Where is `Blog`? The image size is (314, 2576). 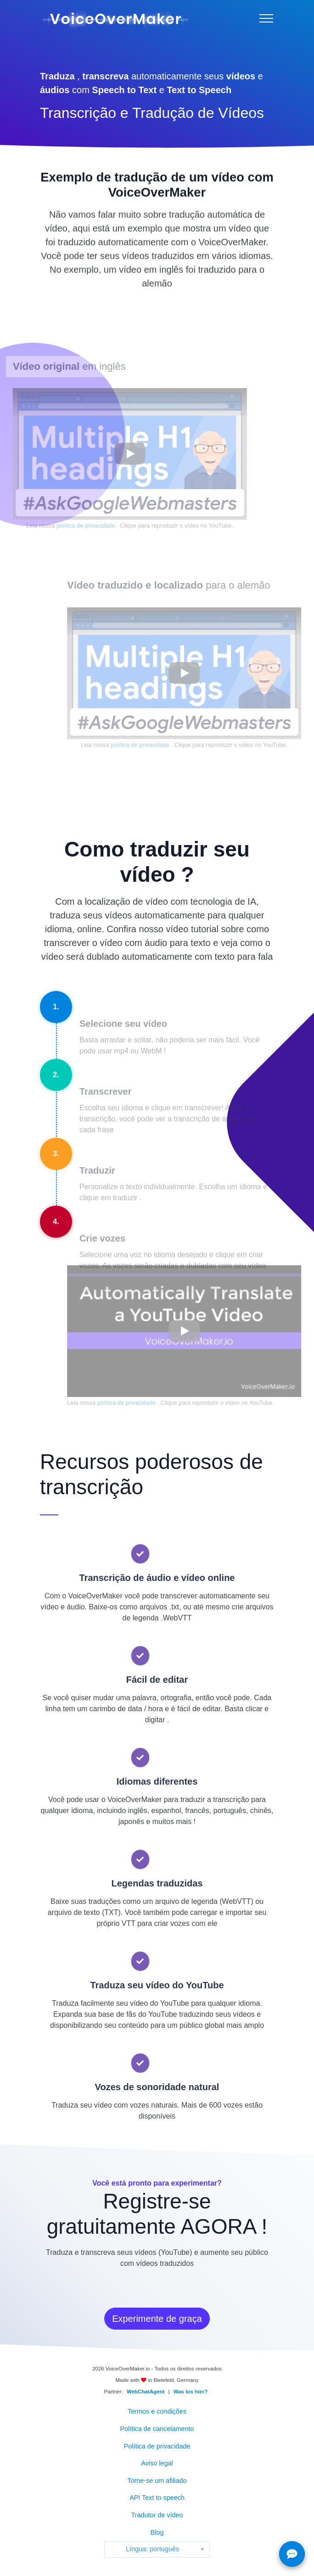
Blog is located at coordinates (157, 2532).